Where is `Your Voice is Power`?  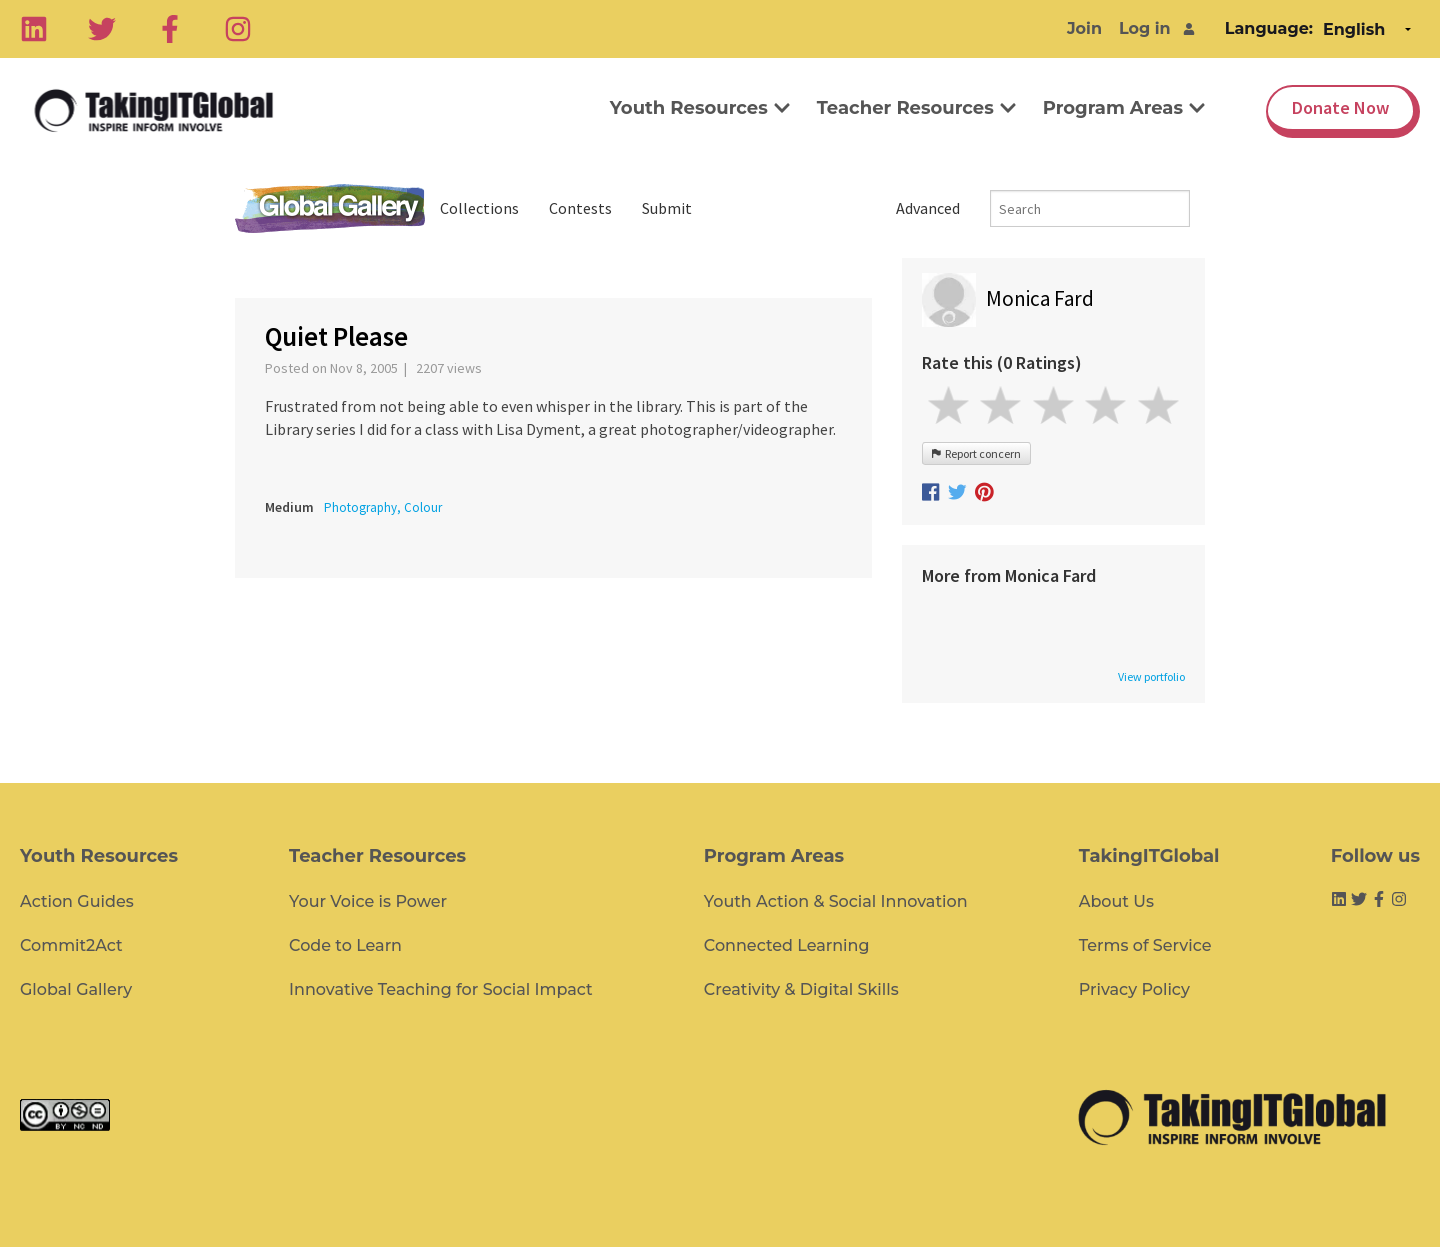 Your Voice is Power is located at coordinates (368, 901).